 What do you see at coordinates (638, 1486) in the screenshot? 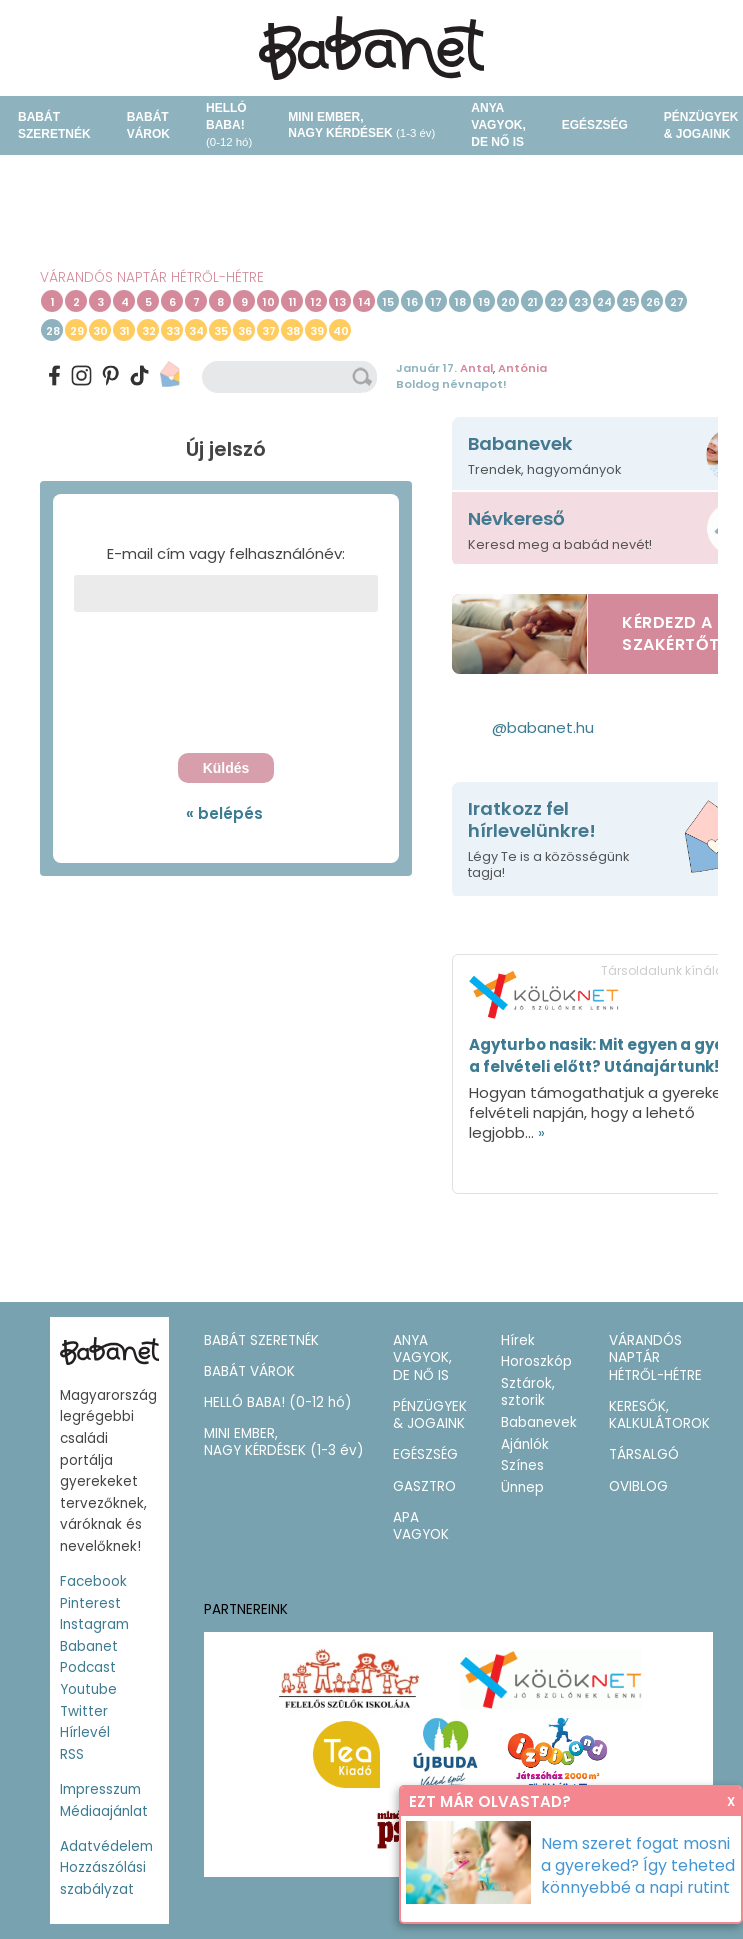
I see `OVIBLOG` at bounding box center [638, 1486].